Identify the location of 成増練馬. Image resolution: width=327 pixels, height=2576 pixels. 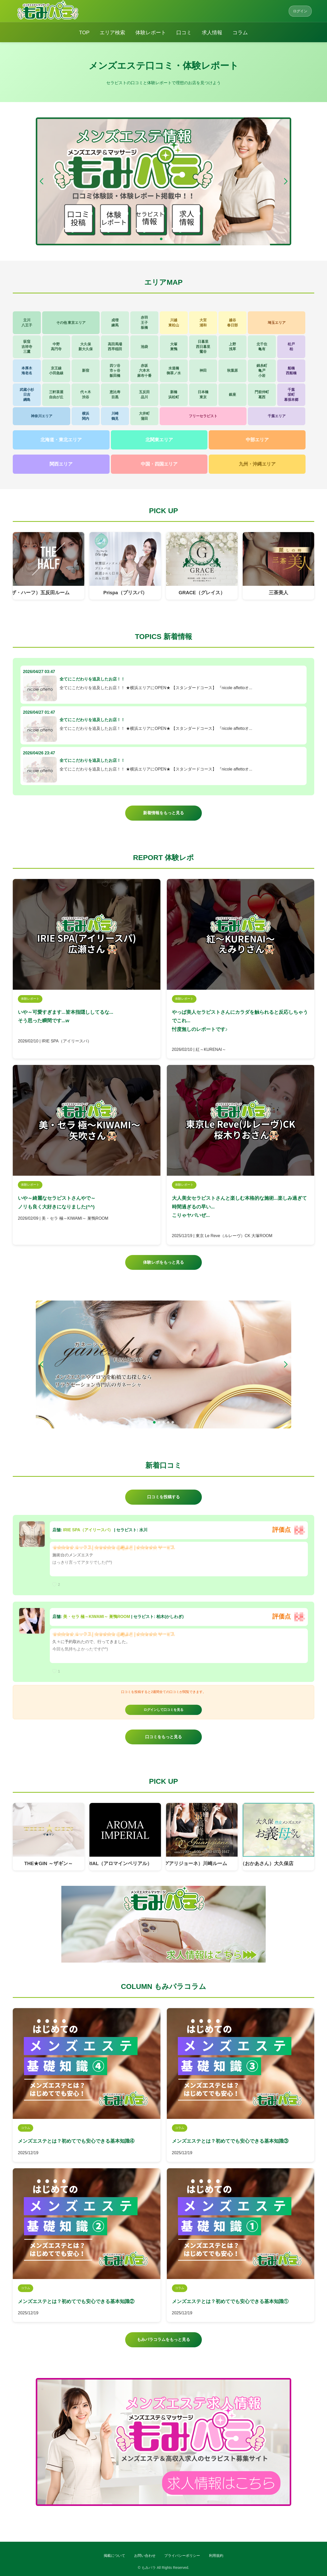
(115, 322).